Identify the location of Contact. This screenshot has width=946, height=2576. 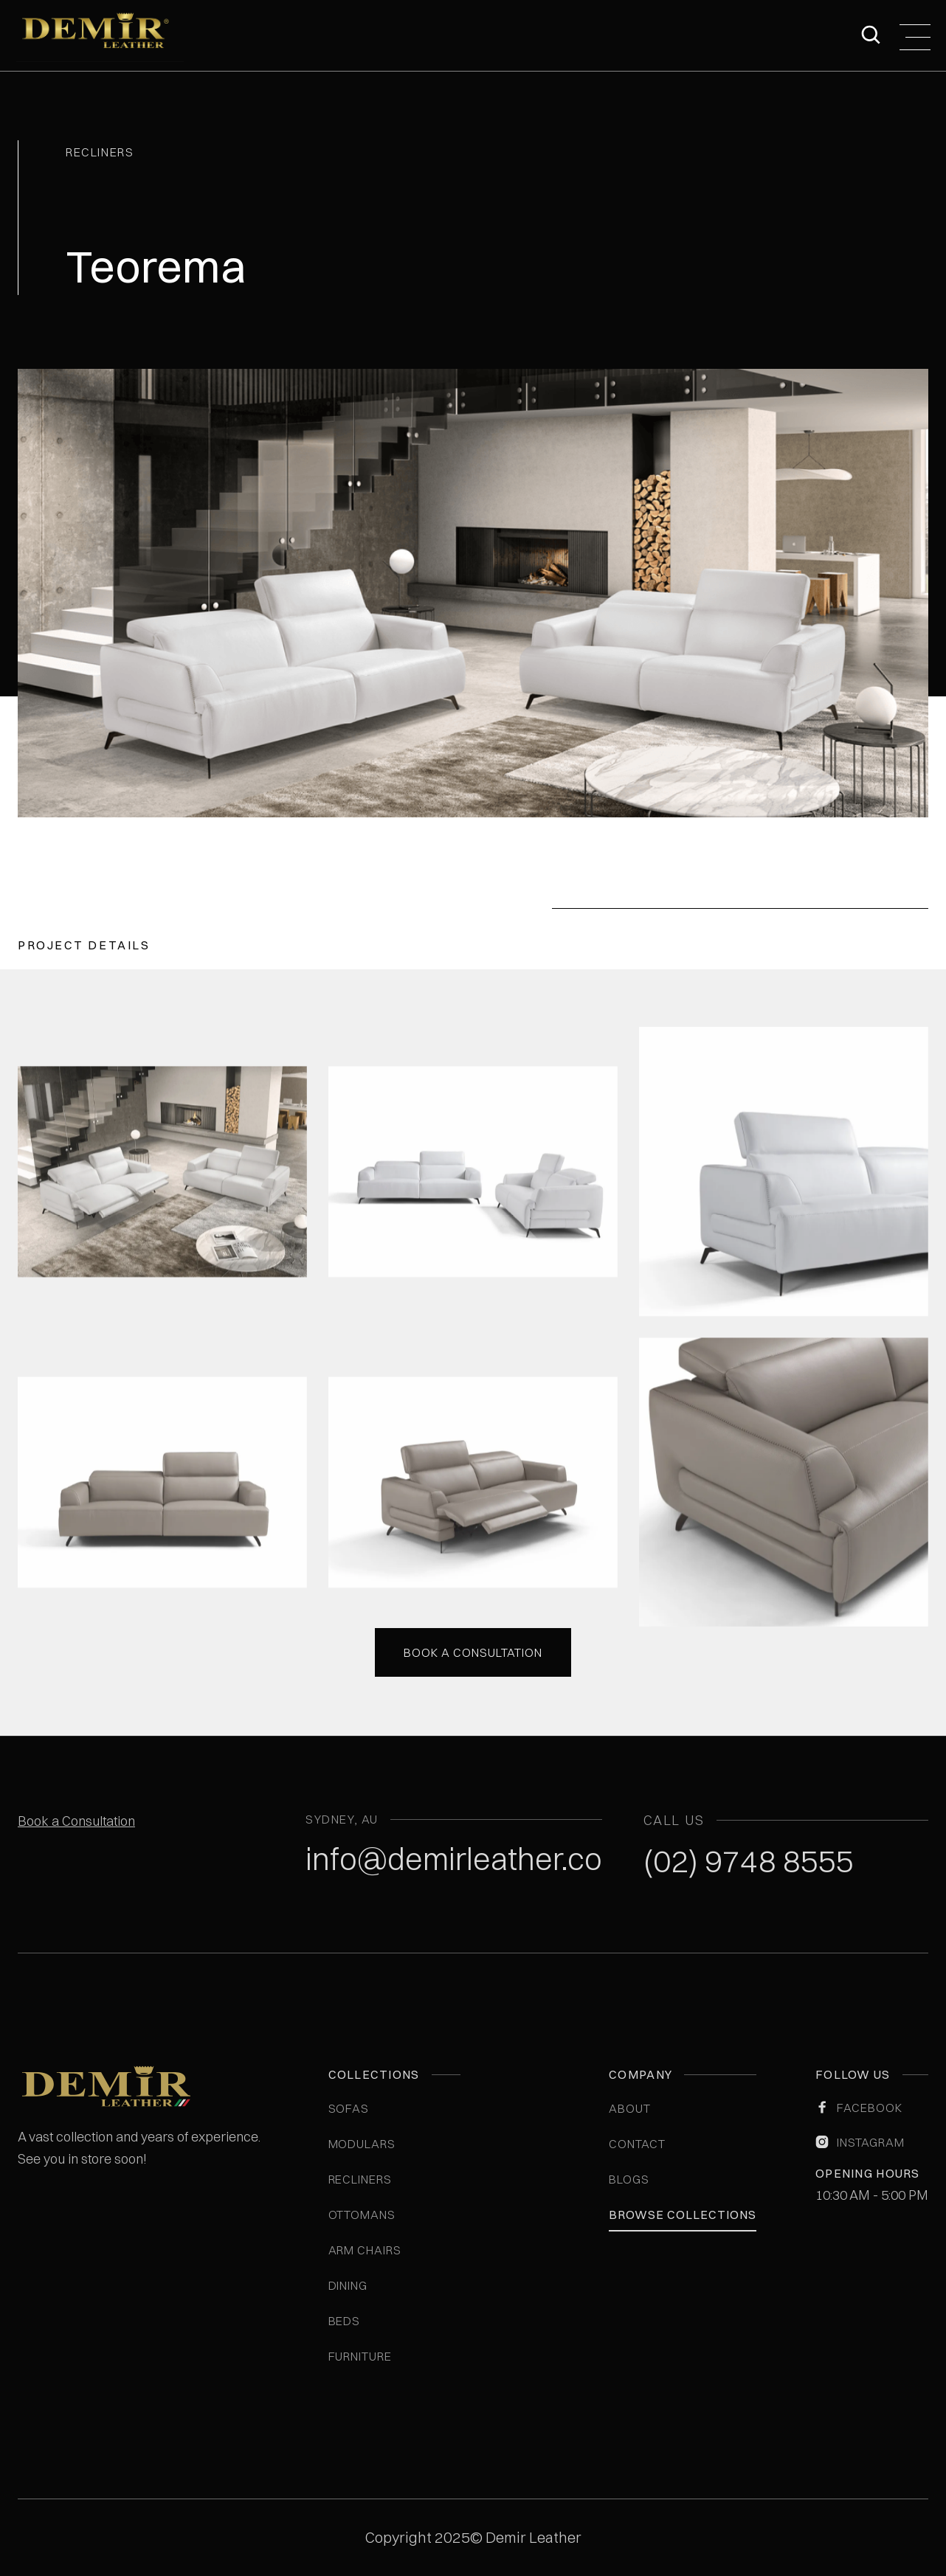
(637, 2143).